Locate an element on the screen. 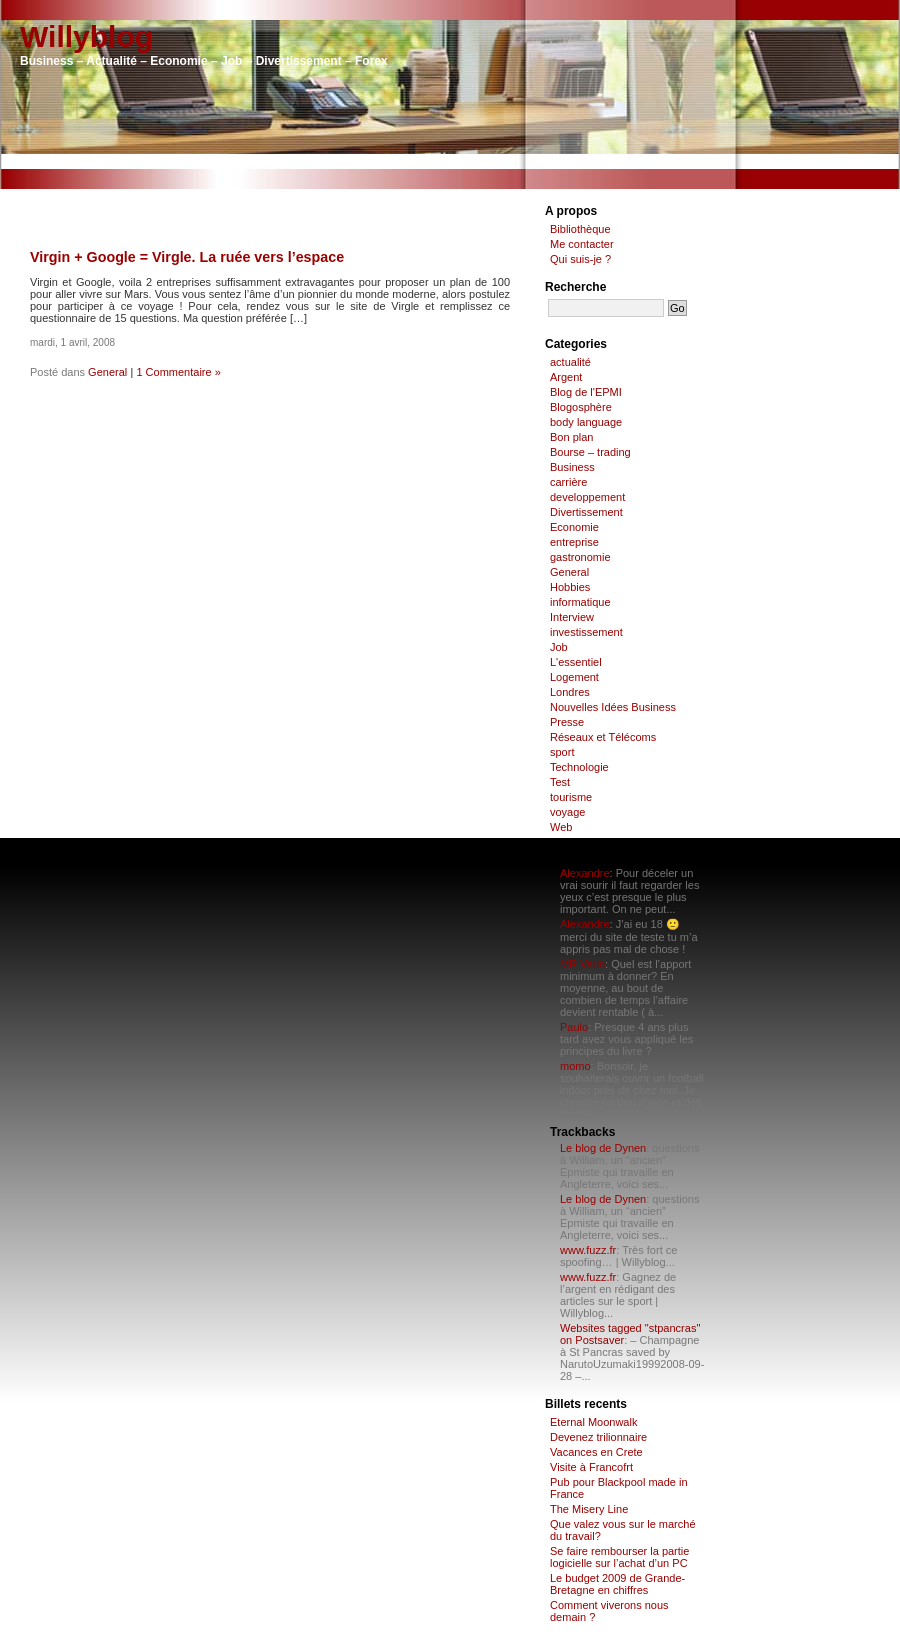 The height and width of the screenshot is (1638, 900). Réseaux et Télécoms is located at coordinates (603, 737).